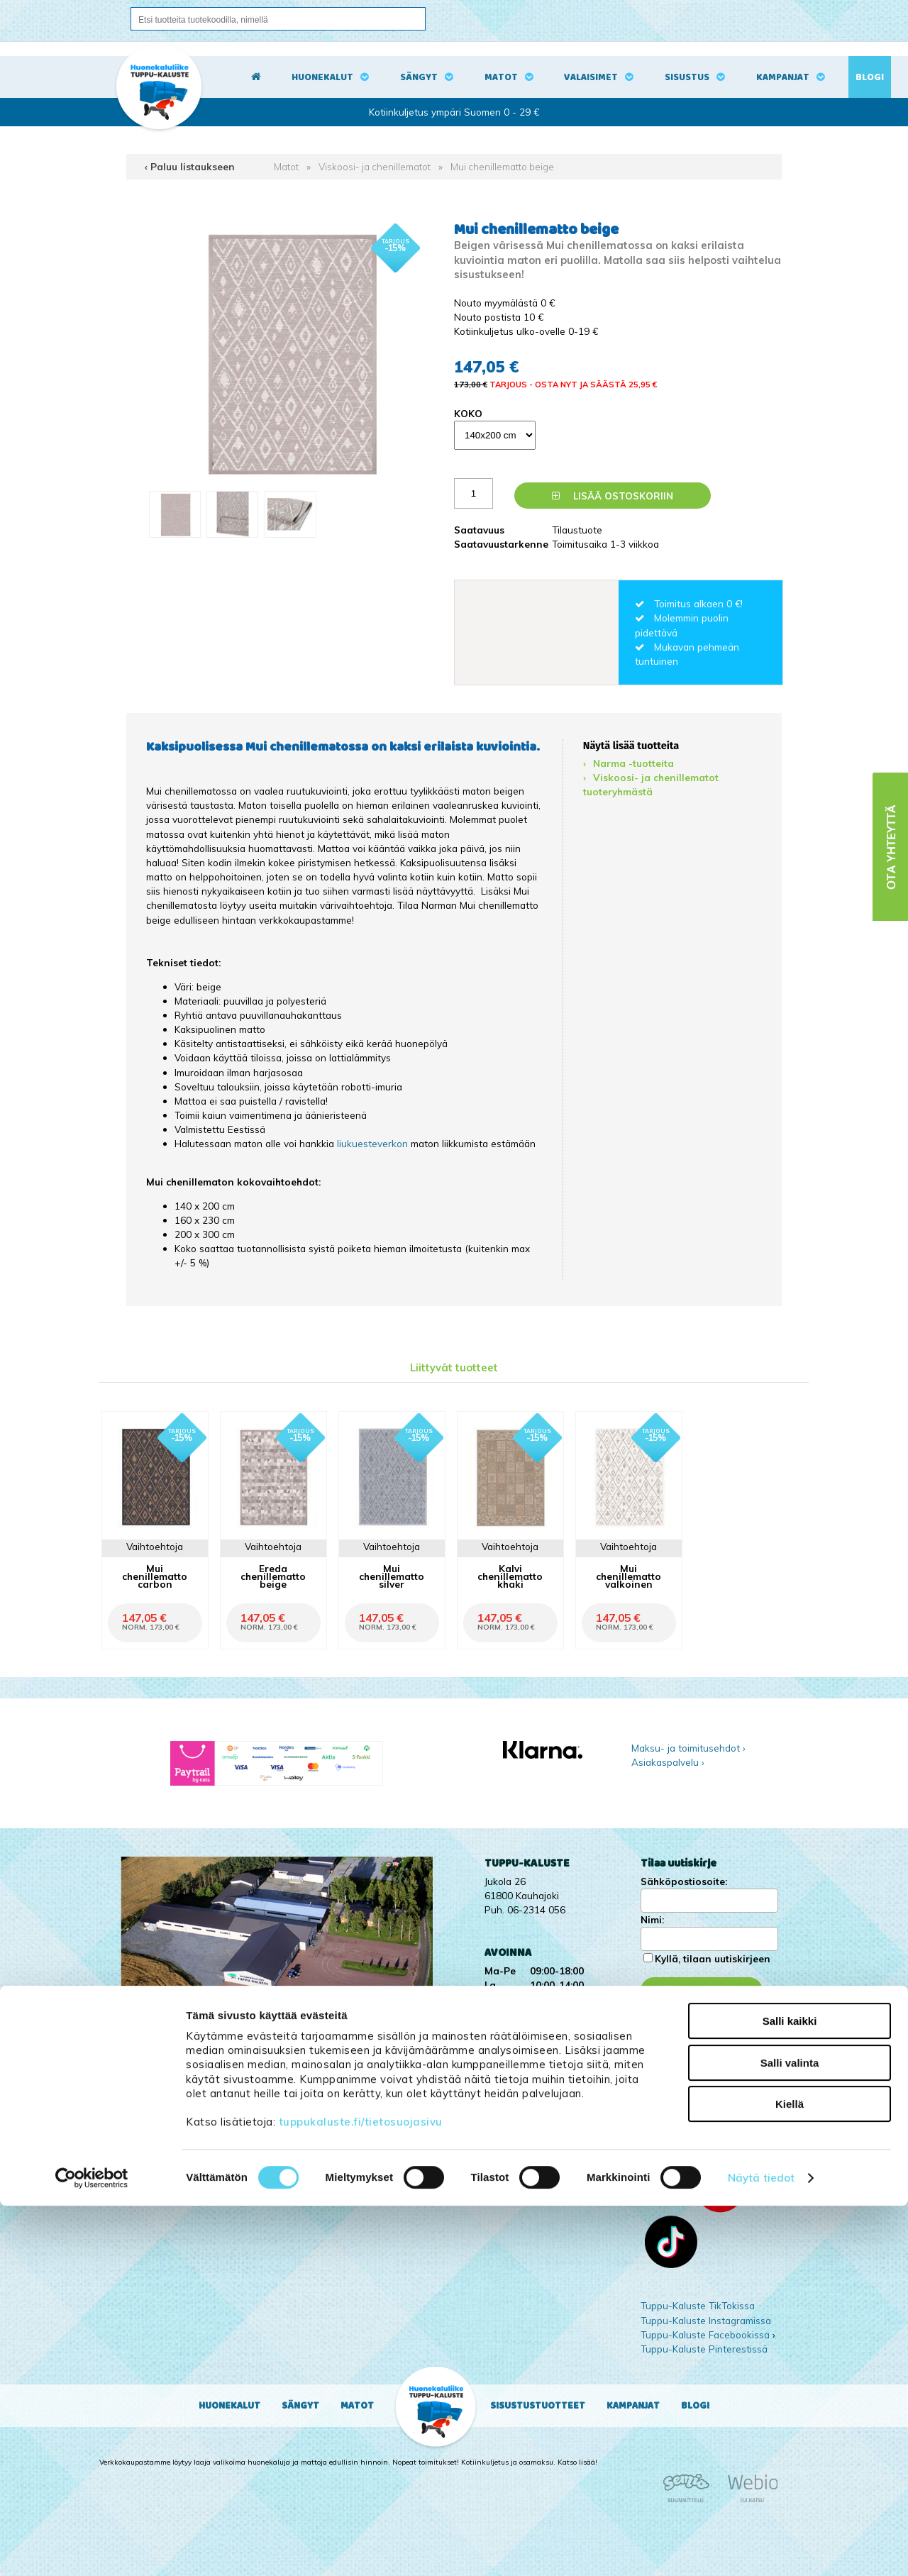 This screenshot has width=908, height=2576. What do you see at coordinates (789, 2433) in the screenshot?
I see `Salli valinta` at bounding box center [789, 2433].